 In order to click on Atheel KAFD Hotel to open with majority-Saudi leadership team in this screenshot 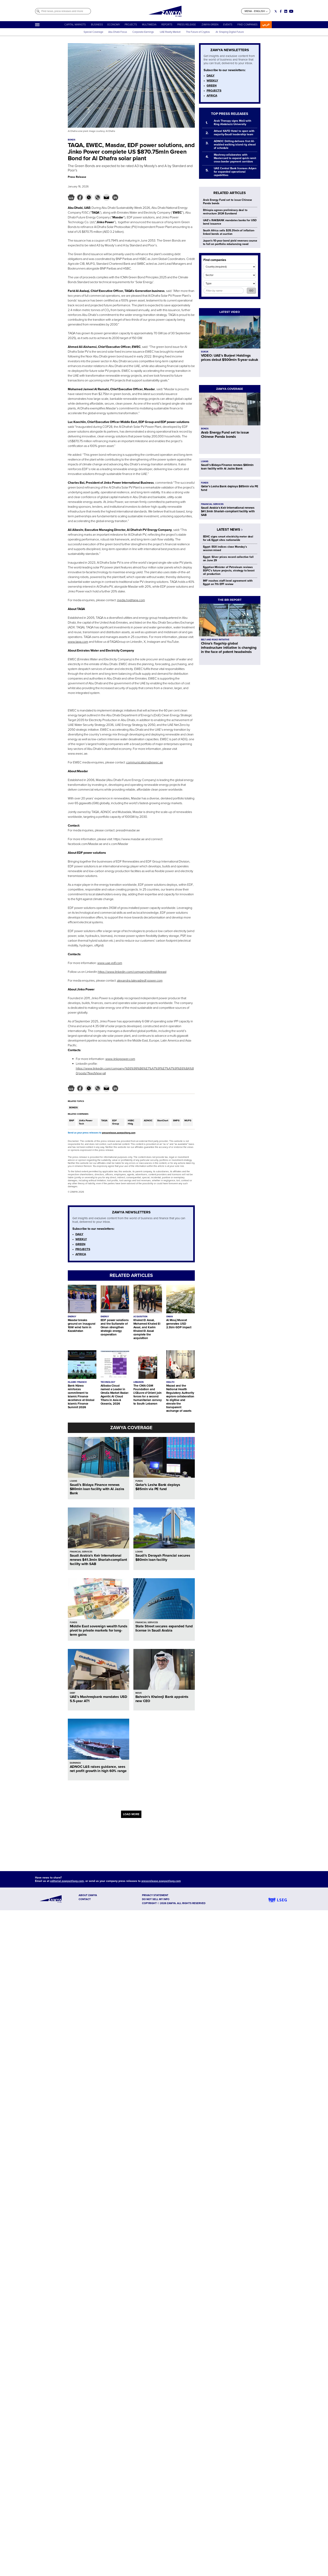, I will do `click(234, 132)`.